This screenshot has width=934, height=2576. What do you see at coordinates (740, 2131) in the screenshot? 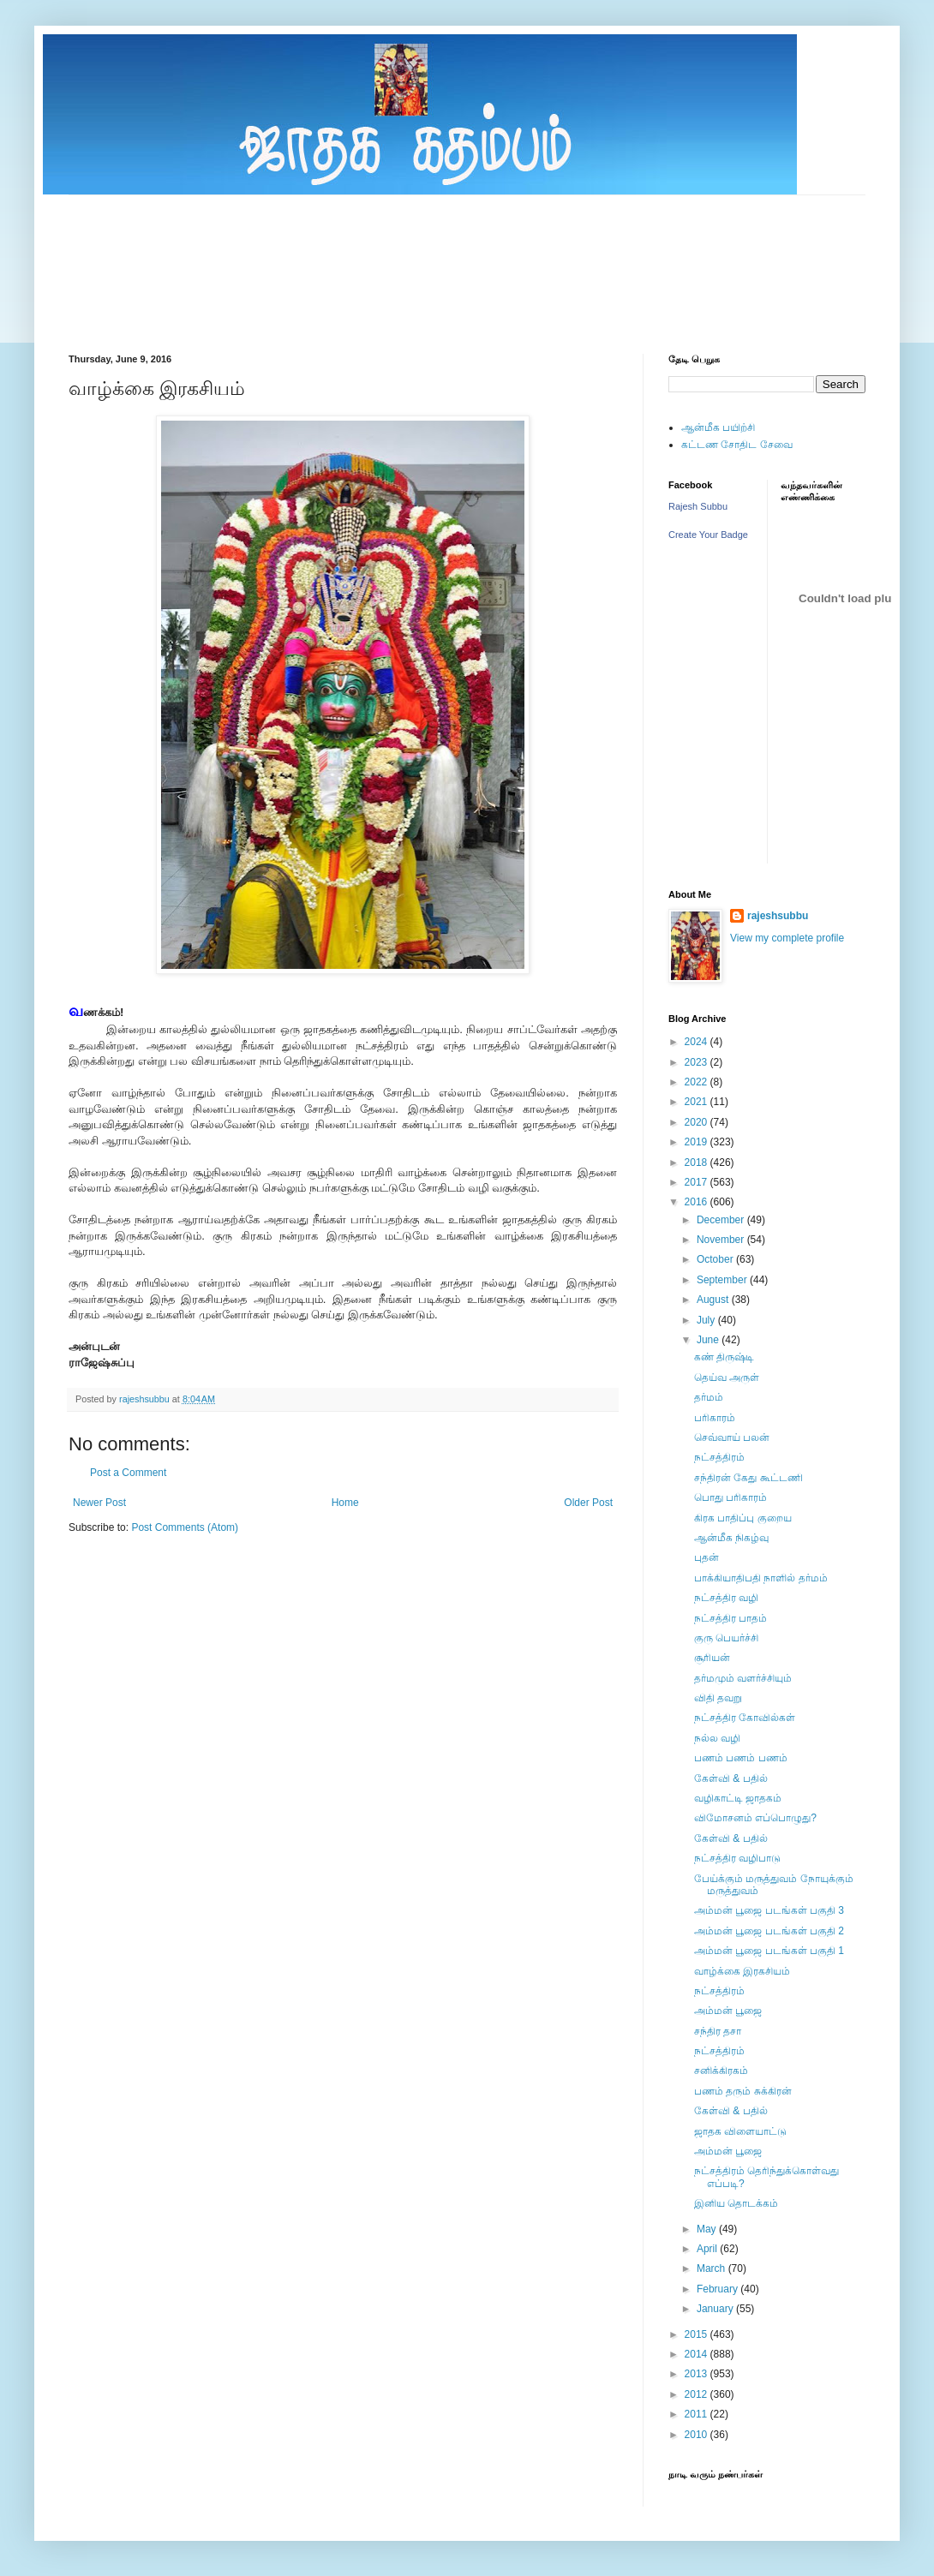
I see `ஜாதக விளையாட்டு` at bounding box center [740, 2131].